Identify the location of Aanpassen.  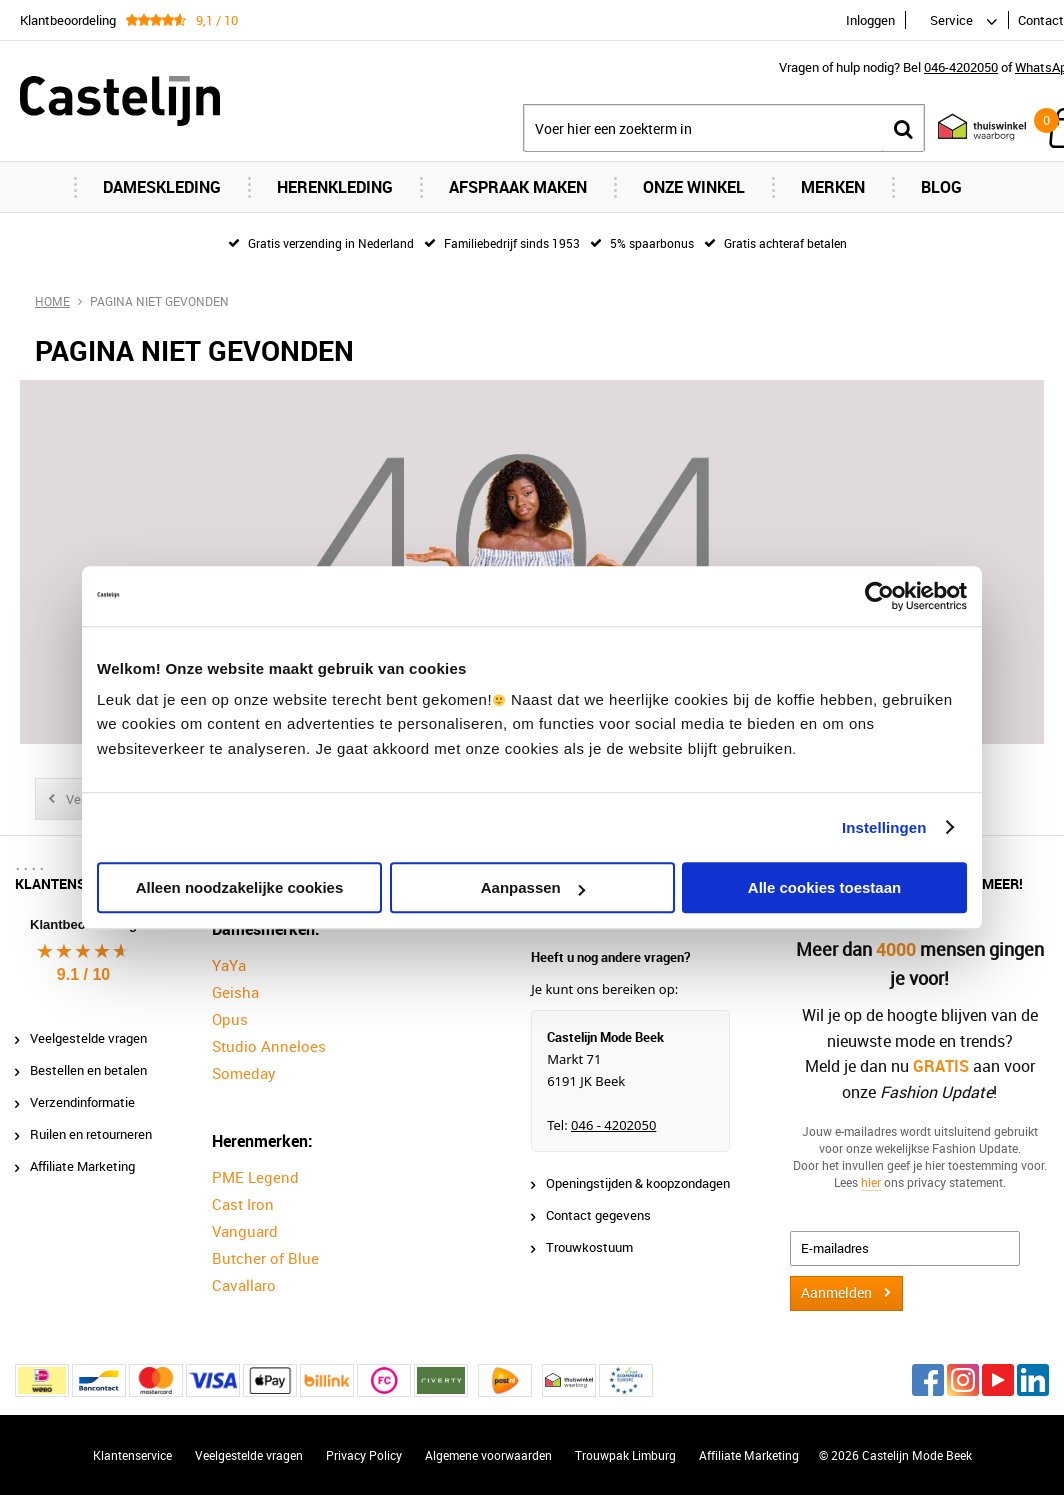
(533, 887).